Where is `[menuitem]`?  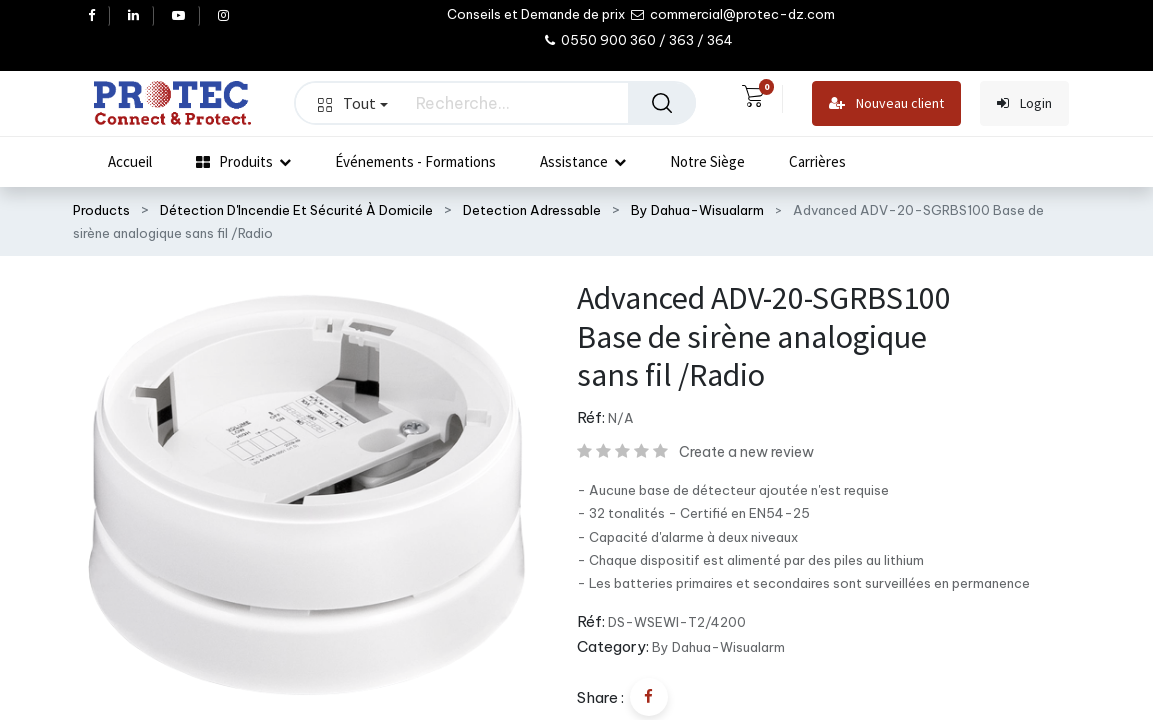 [menuitem] is located at coordinates (130, 162).